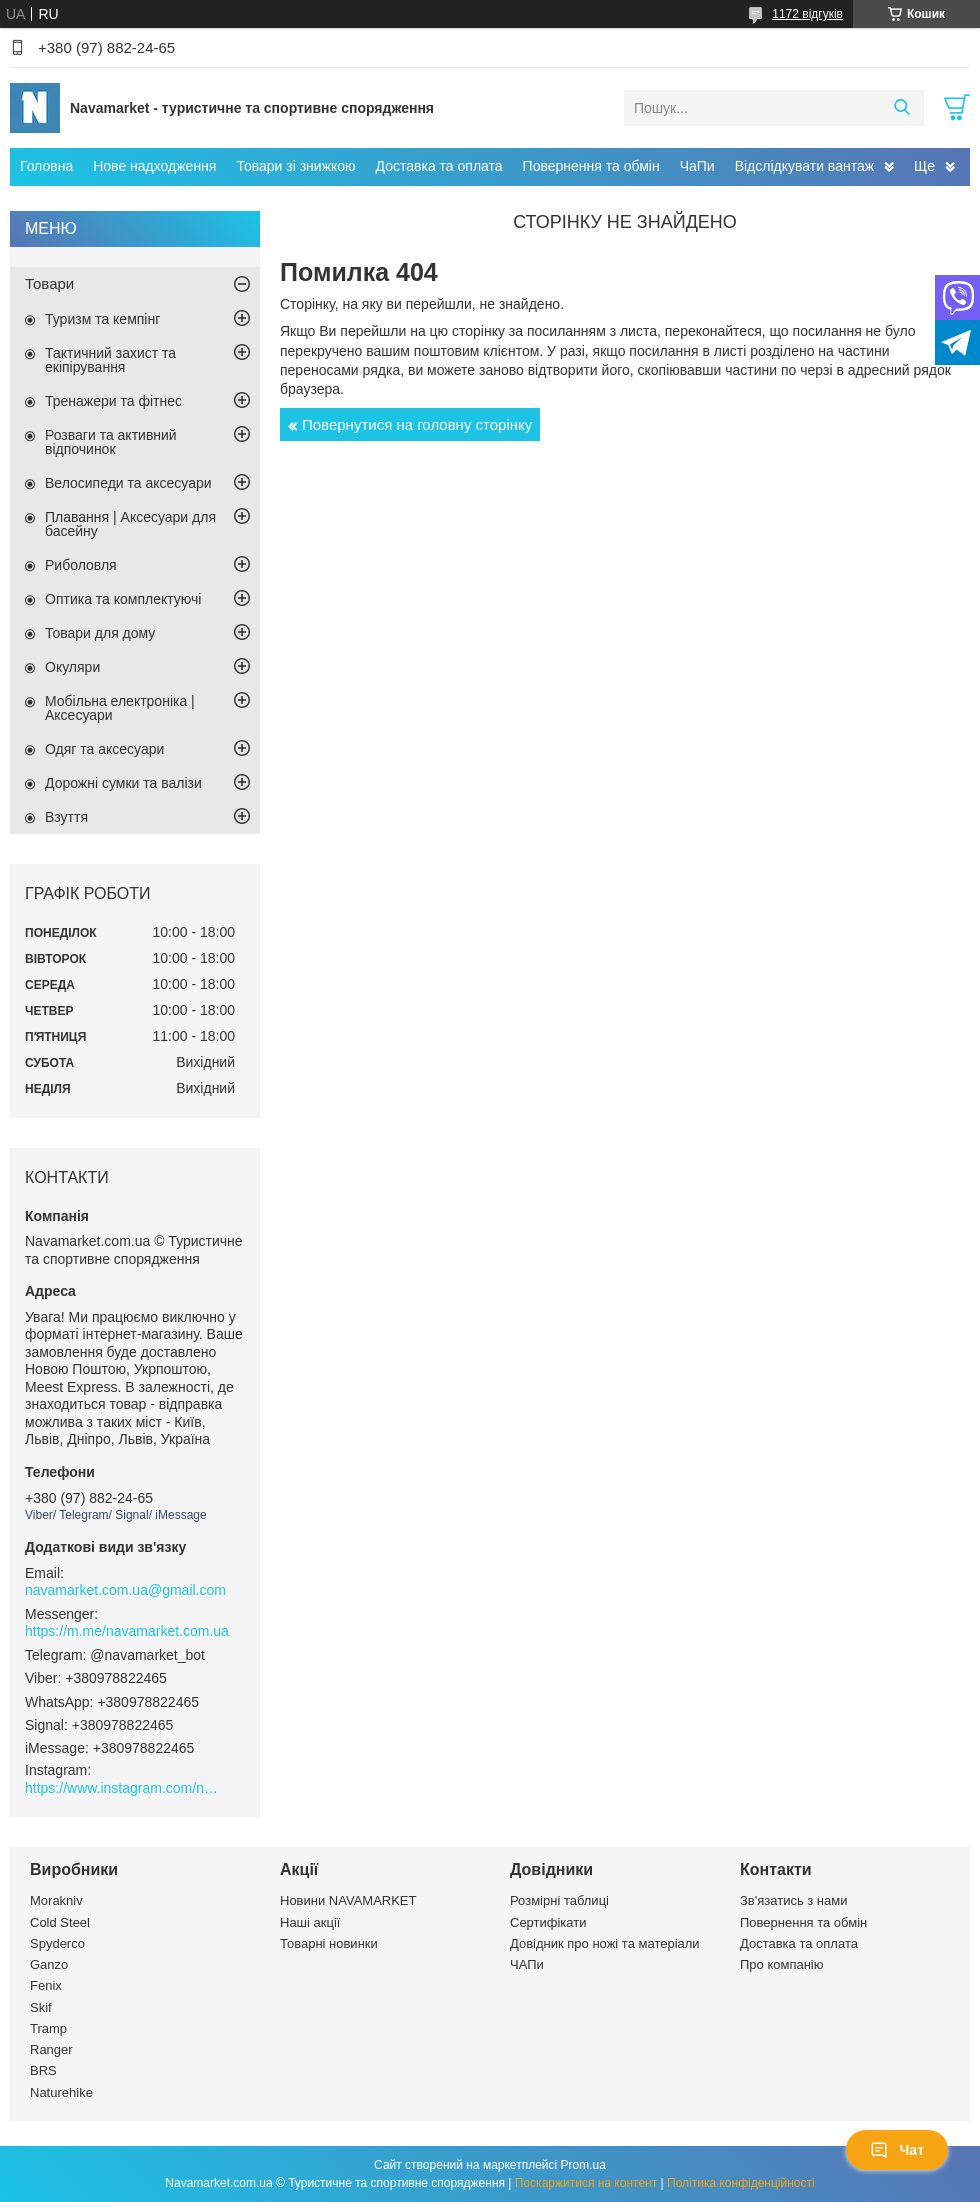  I want to click on https://www.instagram.com/navamarket.com.ua/, so click(125, 1788).